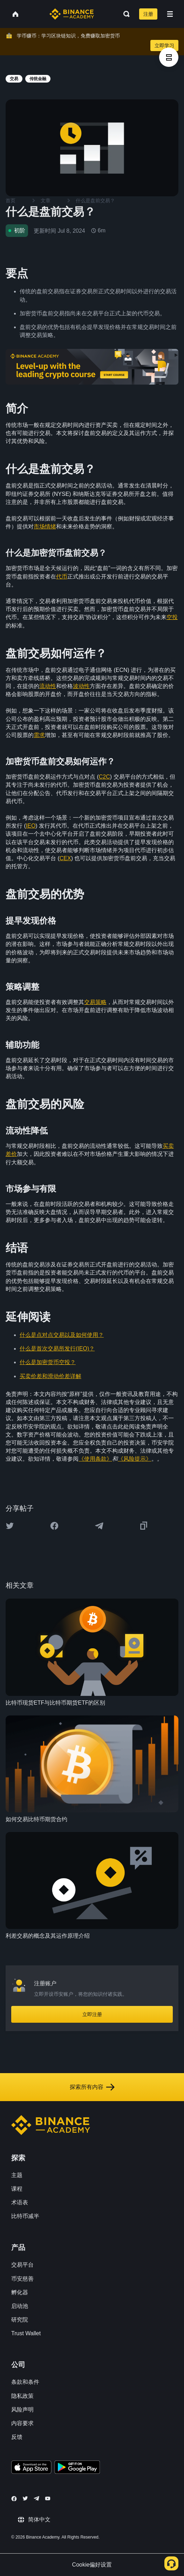 The image size is (184, 2576). Describe the element at coordinates (19, 2292) in the screenshot. I see `孵化器` at that location.